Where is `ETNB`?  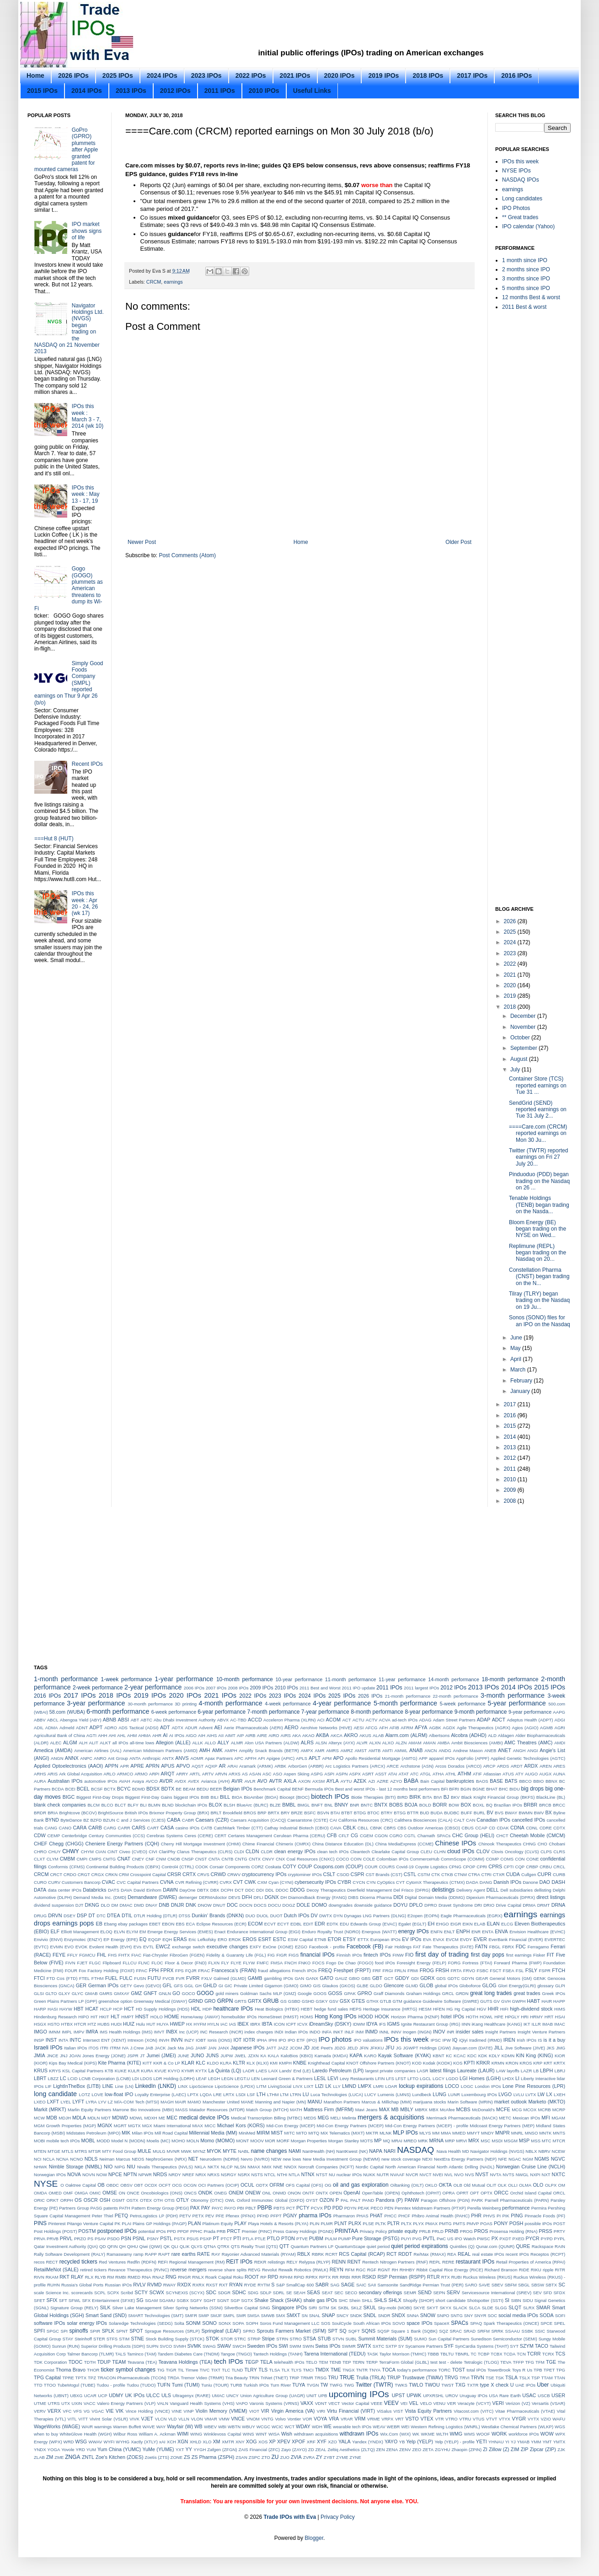
ETNB is located at coordinates (320, 1939).